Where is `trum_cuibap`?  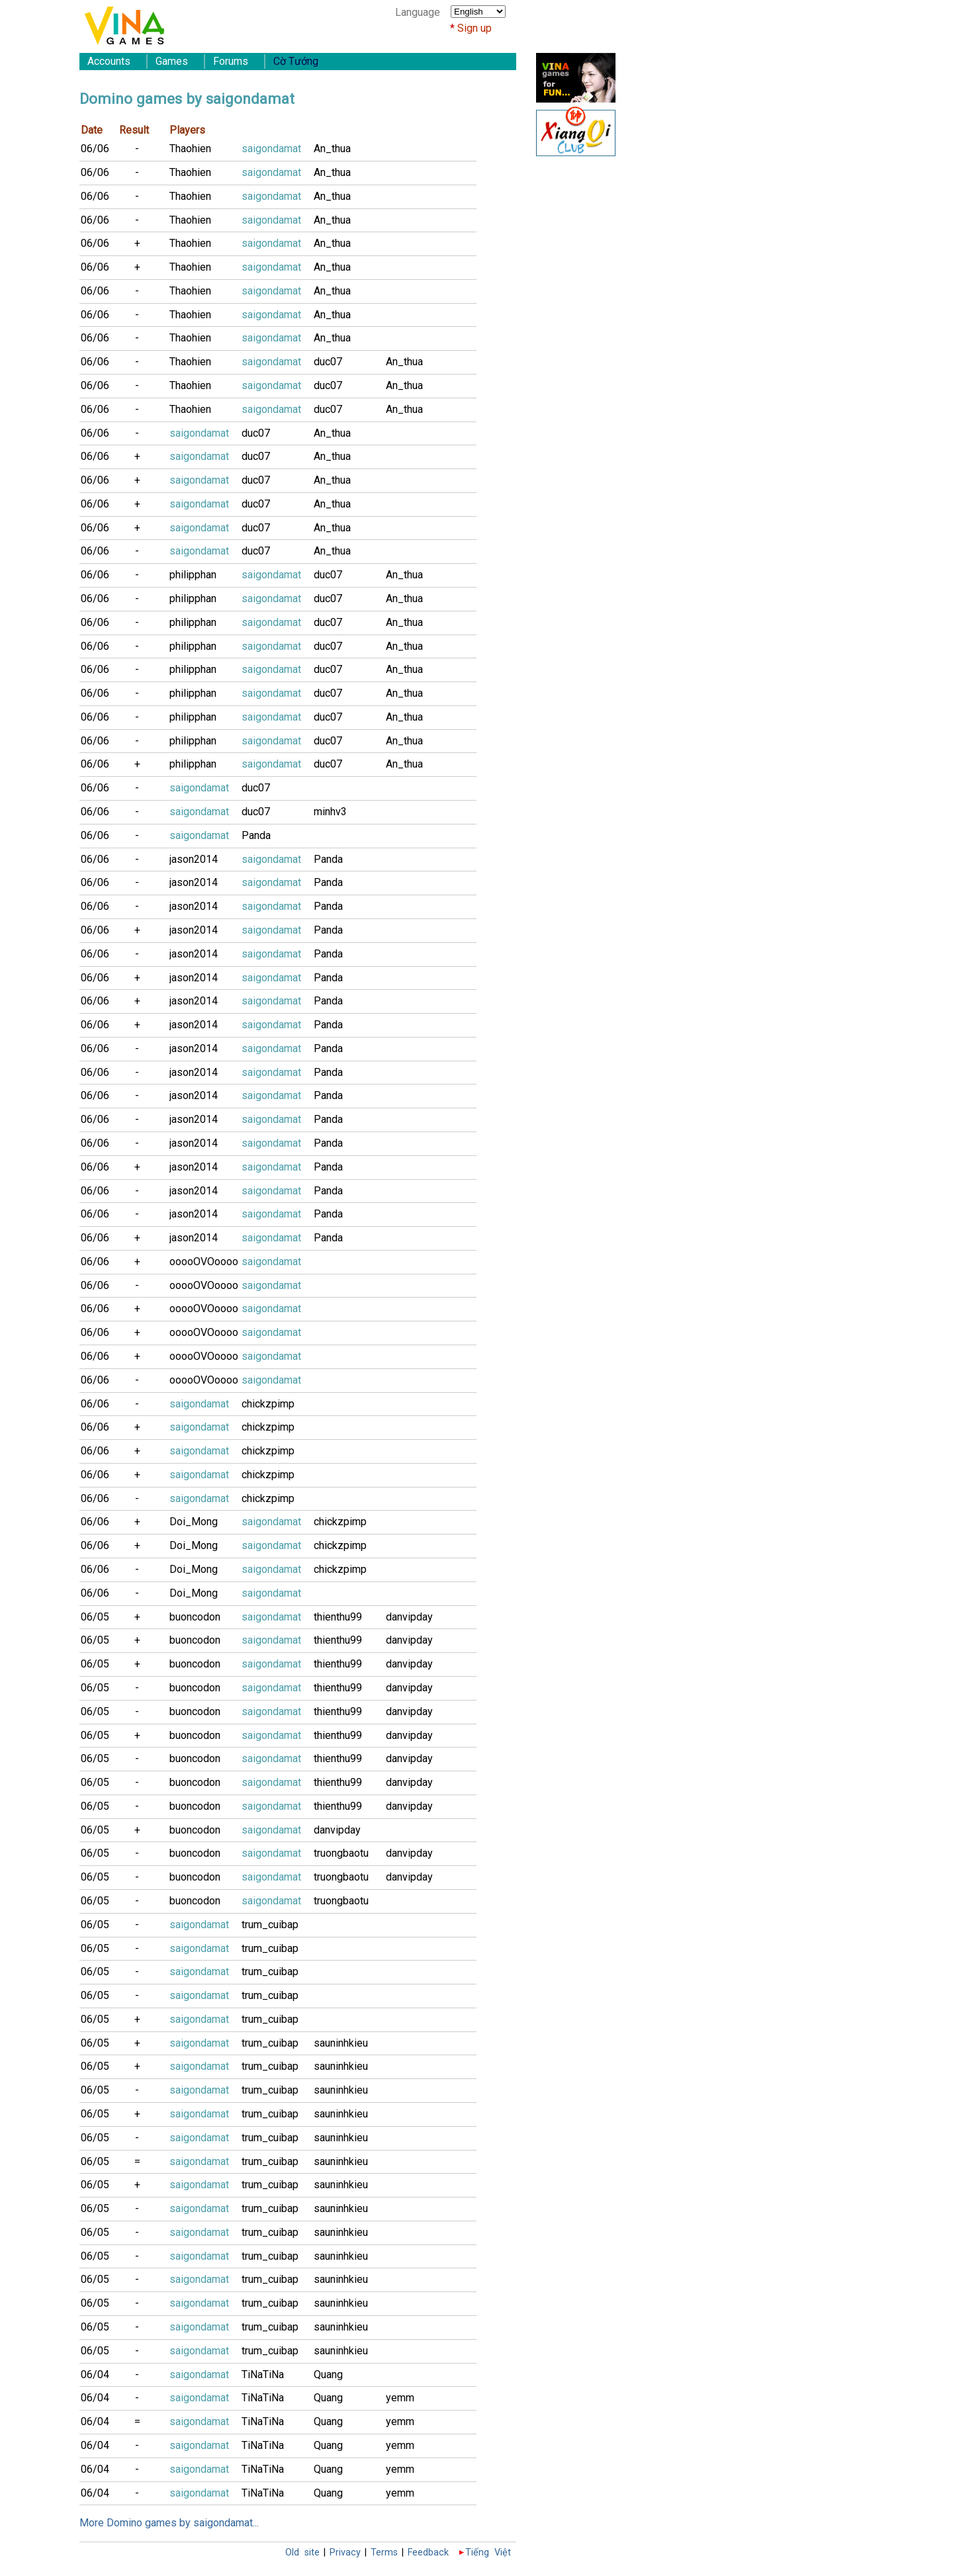 trum_cuibap is located at coordinates (270, 1924).